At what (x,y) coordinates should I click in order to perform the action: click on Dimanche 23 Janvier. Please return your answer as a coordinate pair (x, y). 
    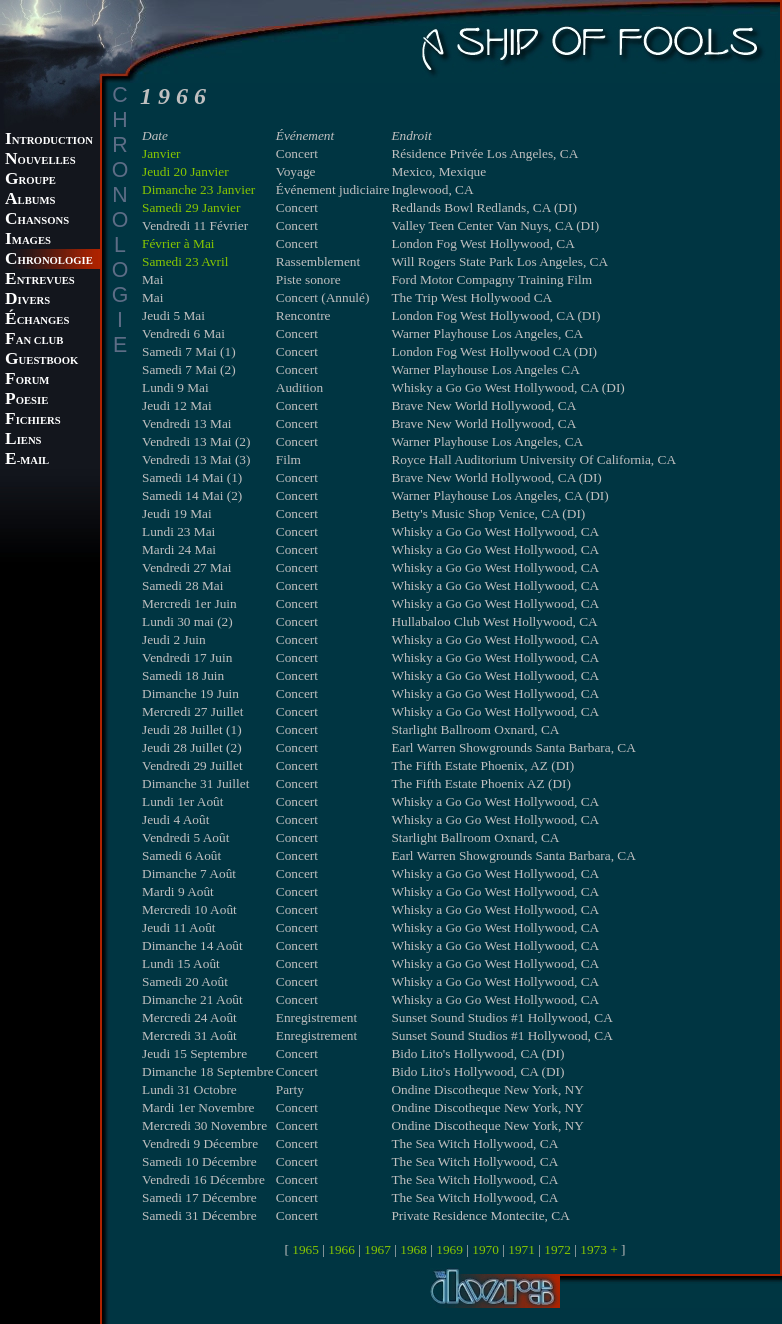
    Looking at the image, I should click on (198, 189).